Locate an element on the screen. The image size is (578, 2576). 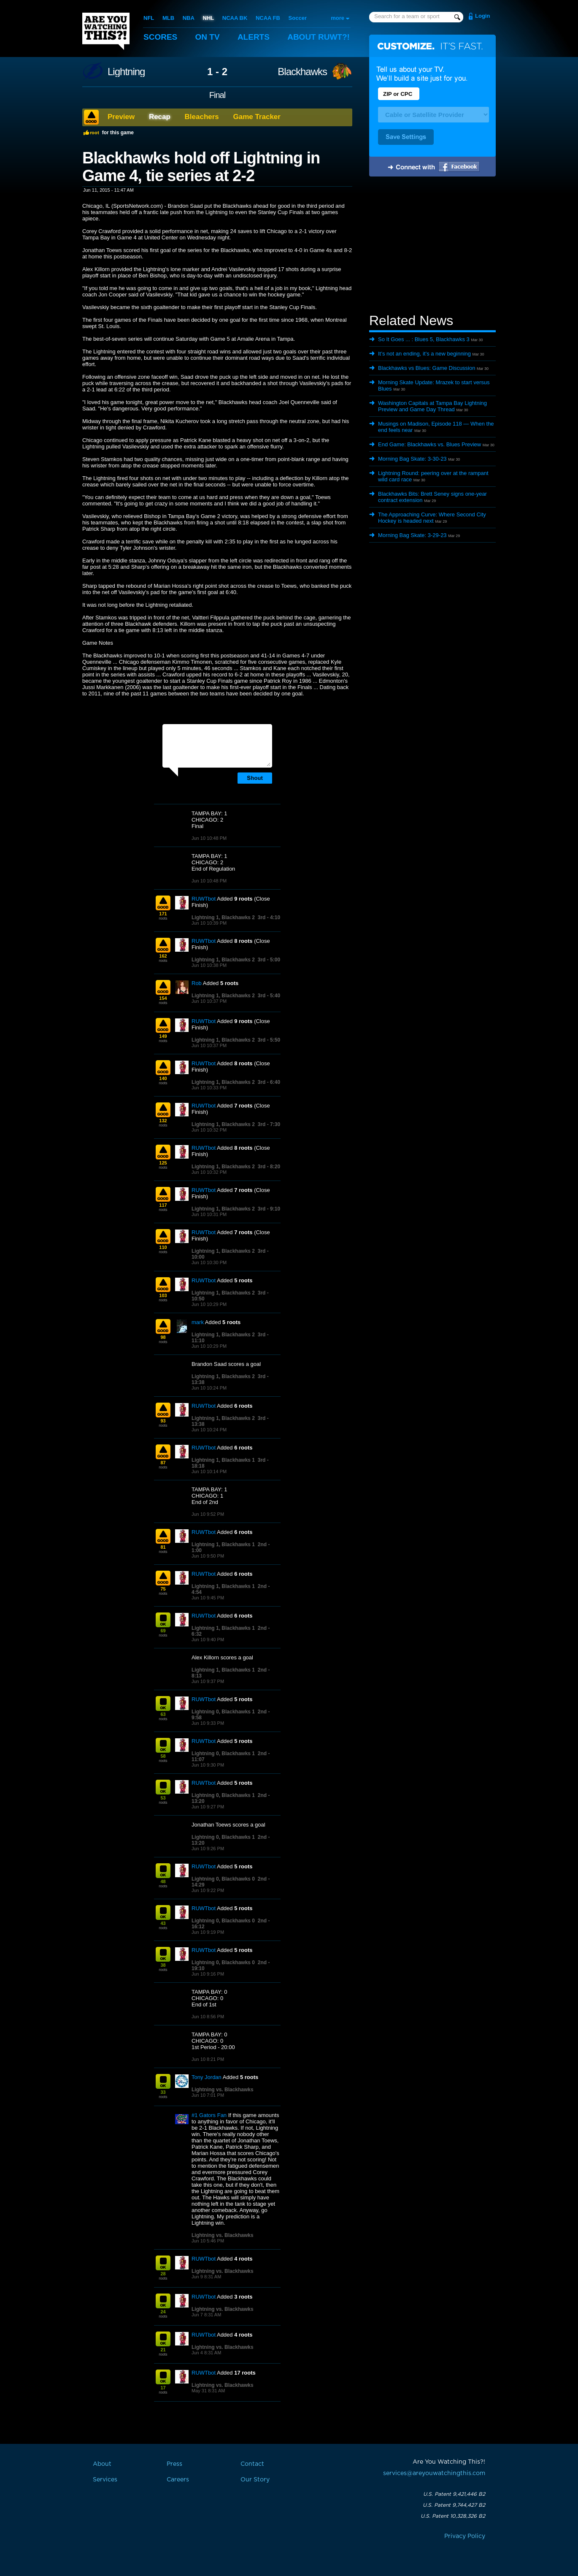
#1 Gators Fan is located at coordinates (209, 2115).